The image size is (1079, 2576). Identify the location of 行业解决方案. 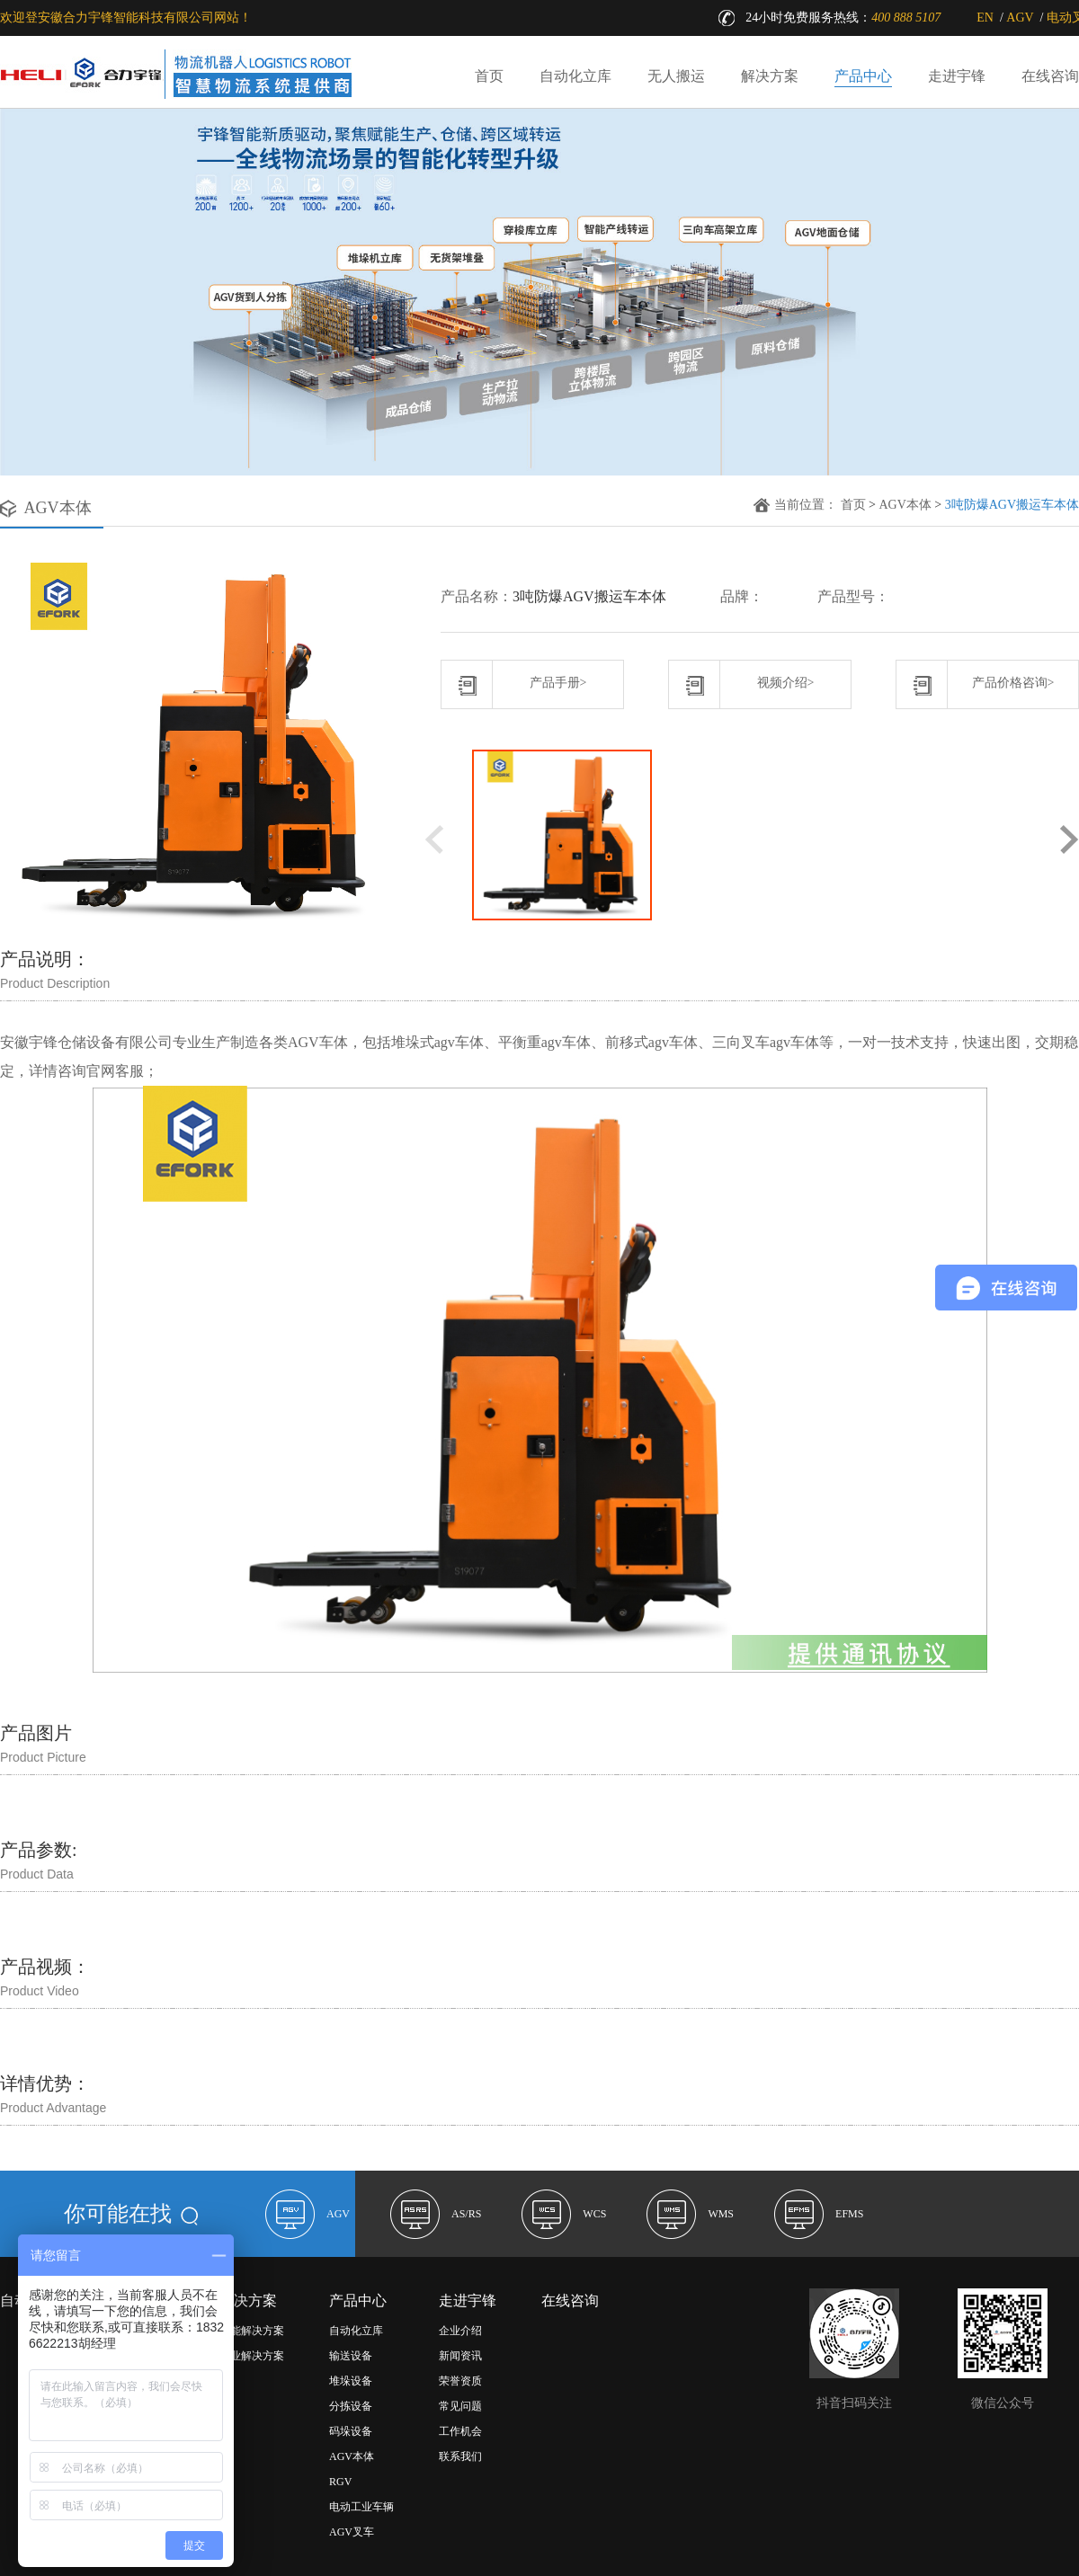
(251, 2355).